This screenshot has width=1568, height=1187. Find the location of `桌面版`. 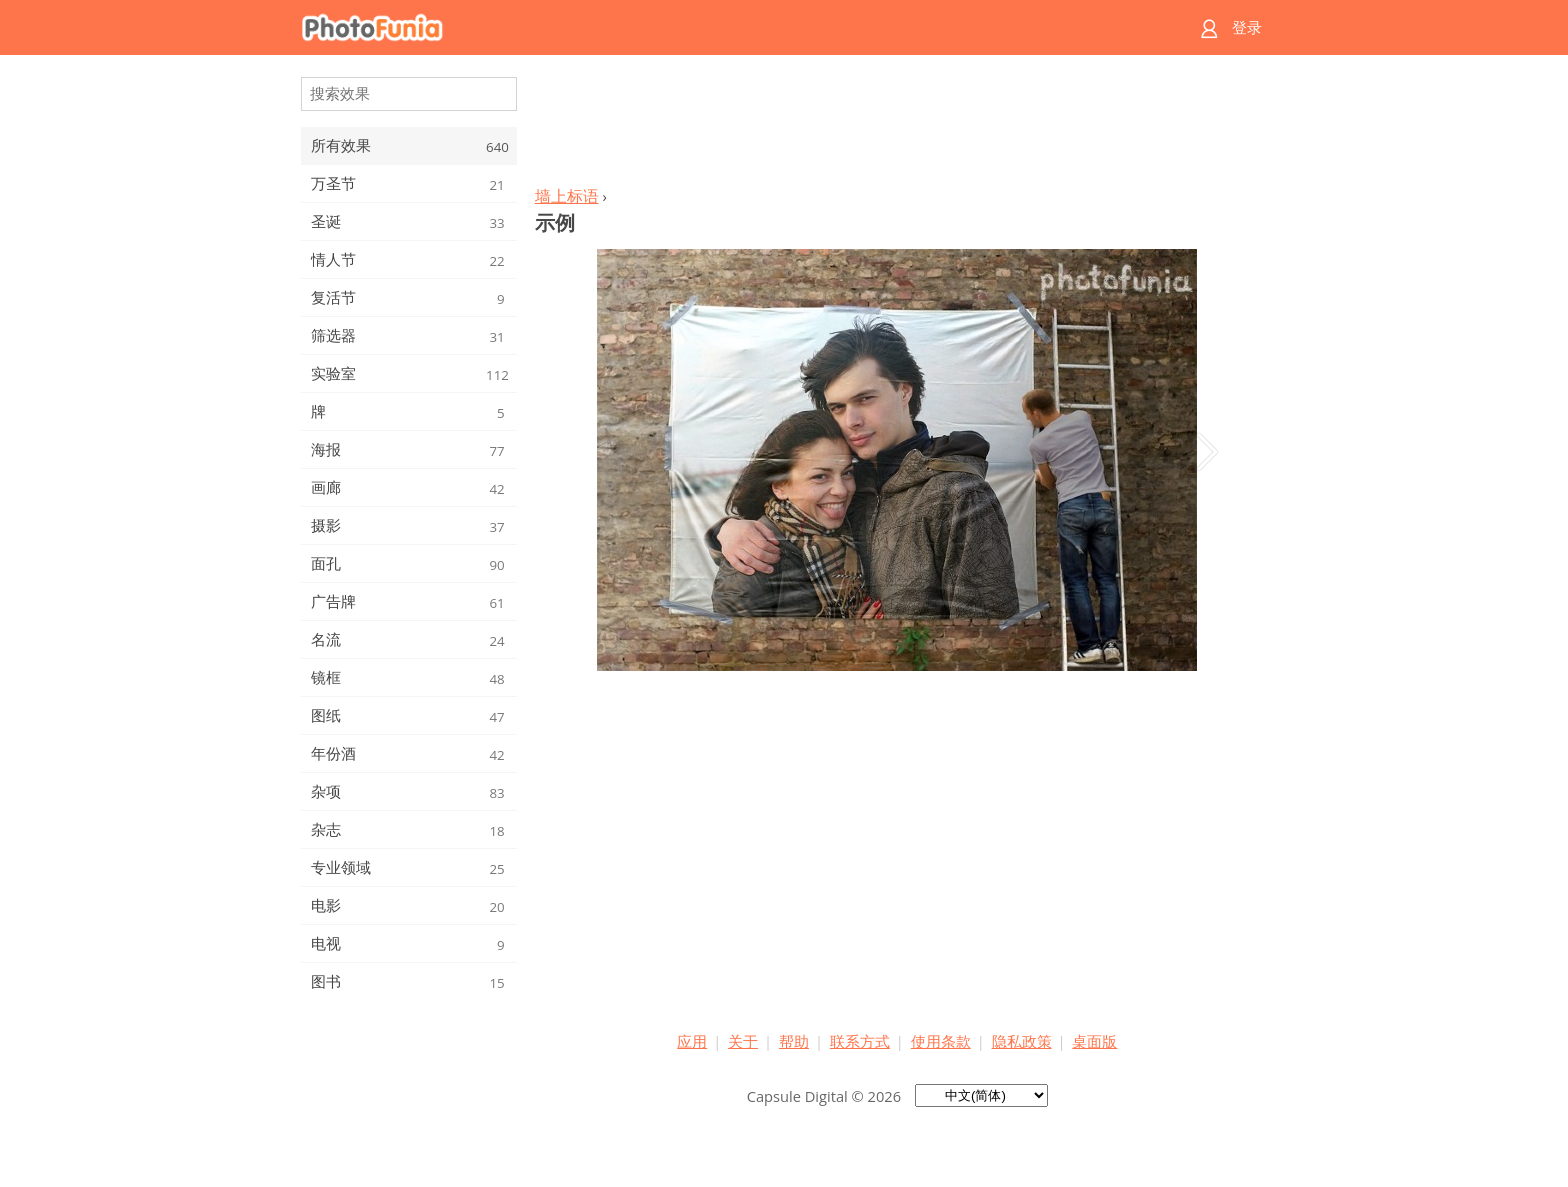

桌面版 is located at coordinates (1094, 1041).